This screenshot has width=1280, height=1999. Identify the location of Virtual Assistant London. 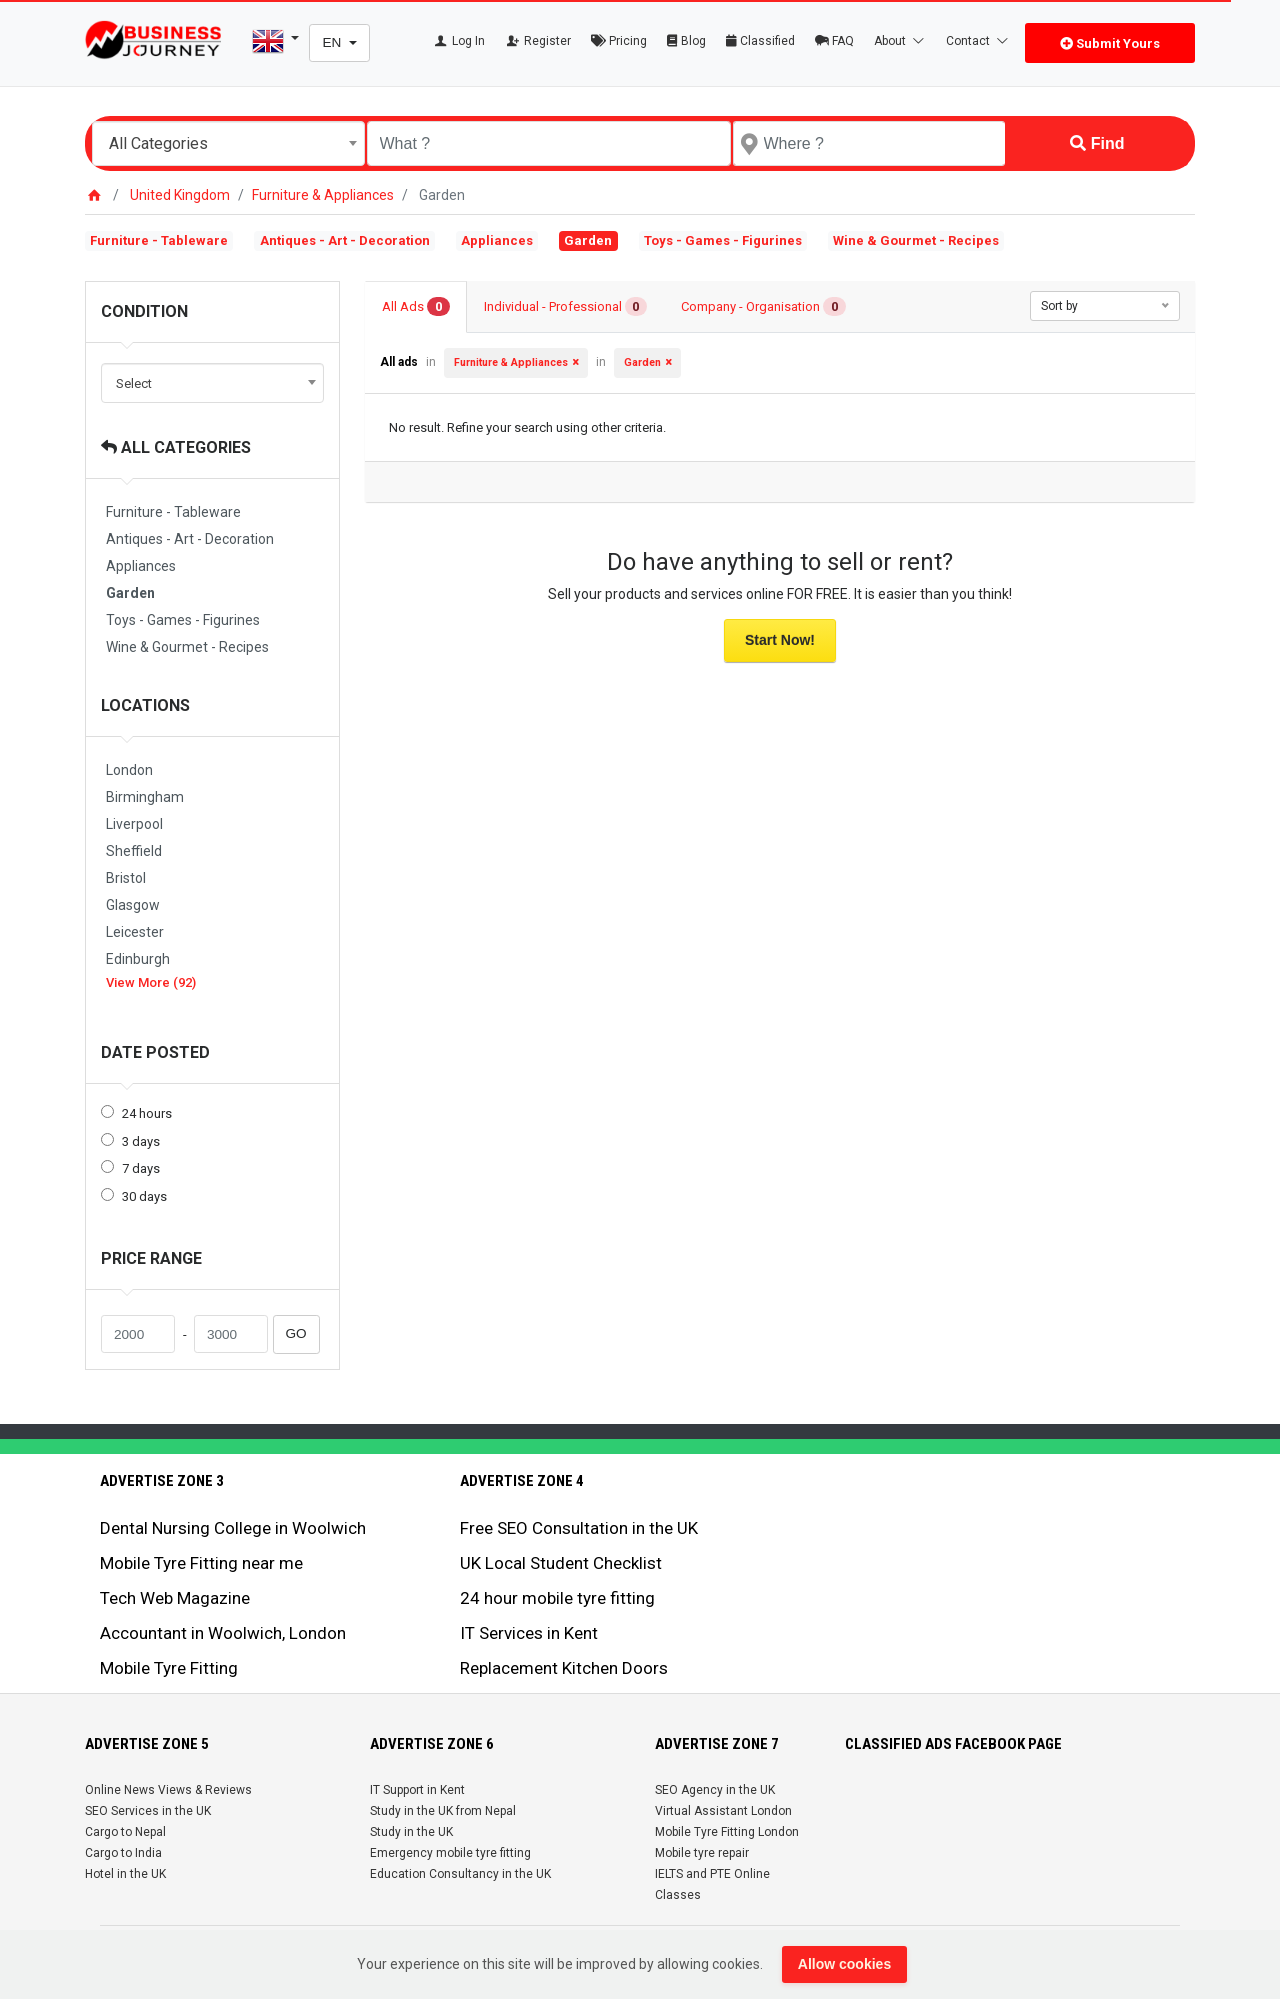
(723, 1811).